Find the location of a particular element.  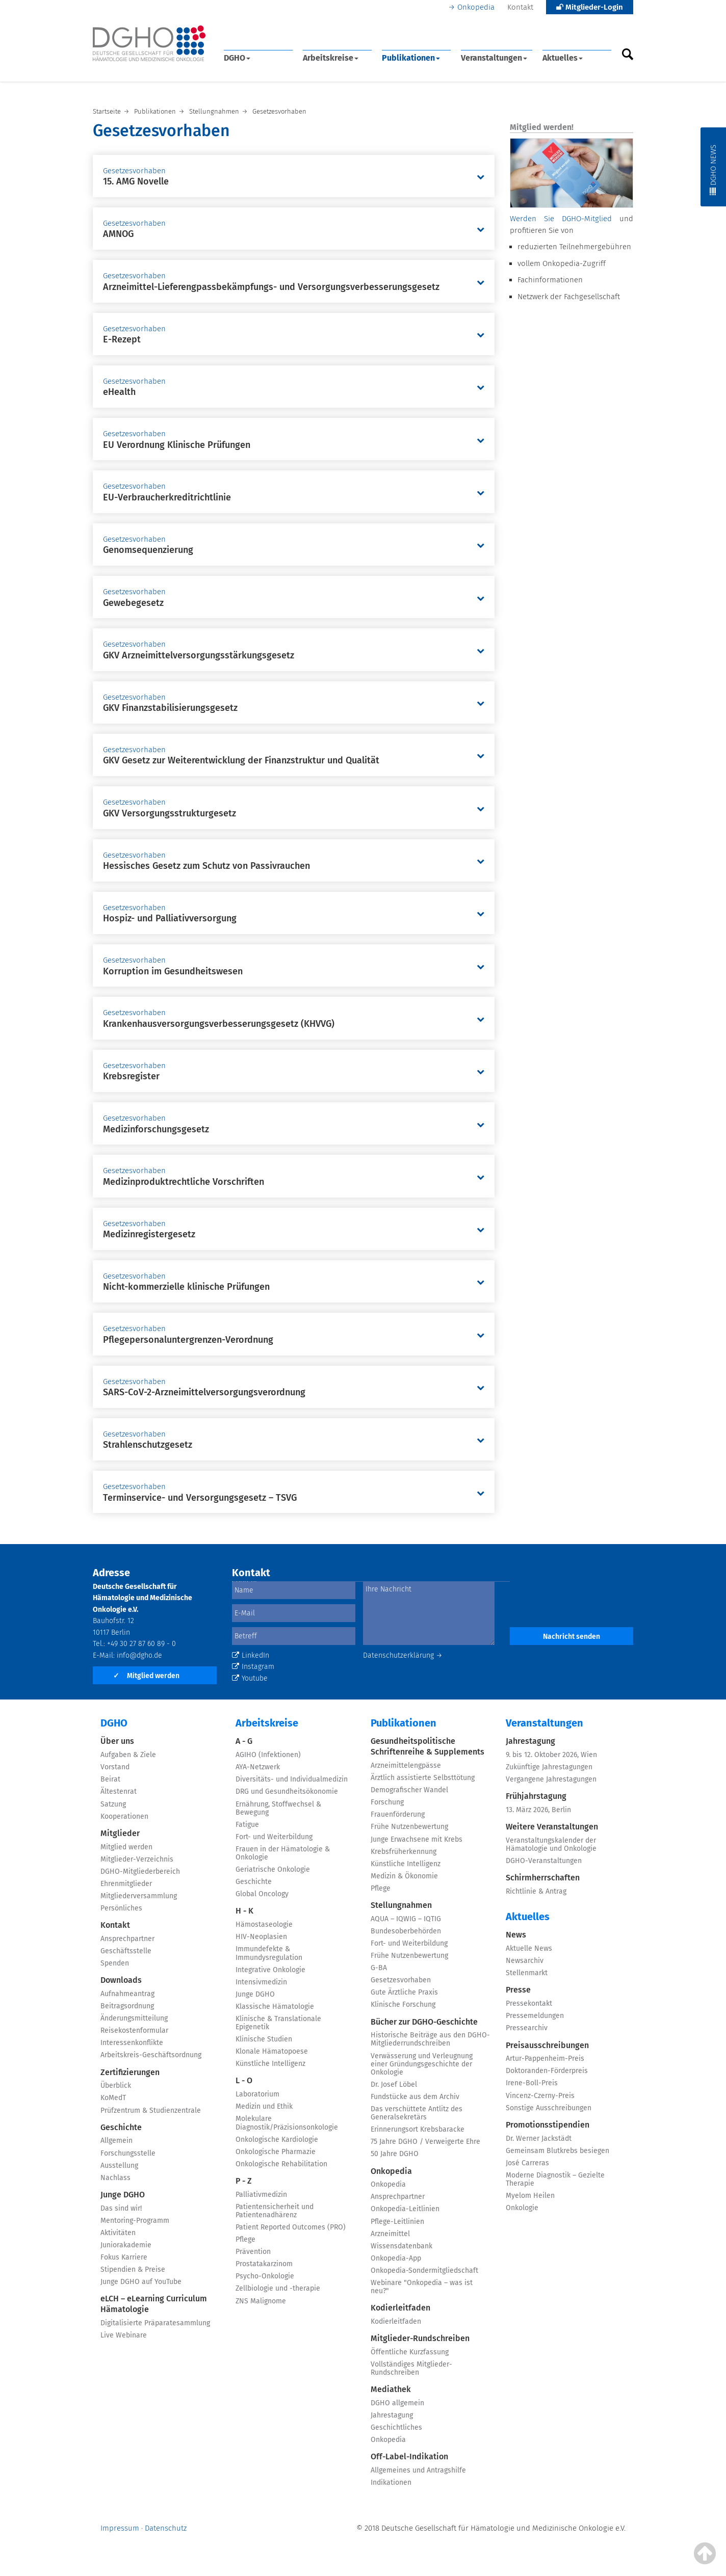

Prostatakarzinom is located at coordinates (264, 2264).